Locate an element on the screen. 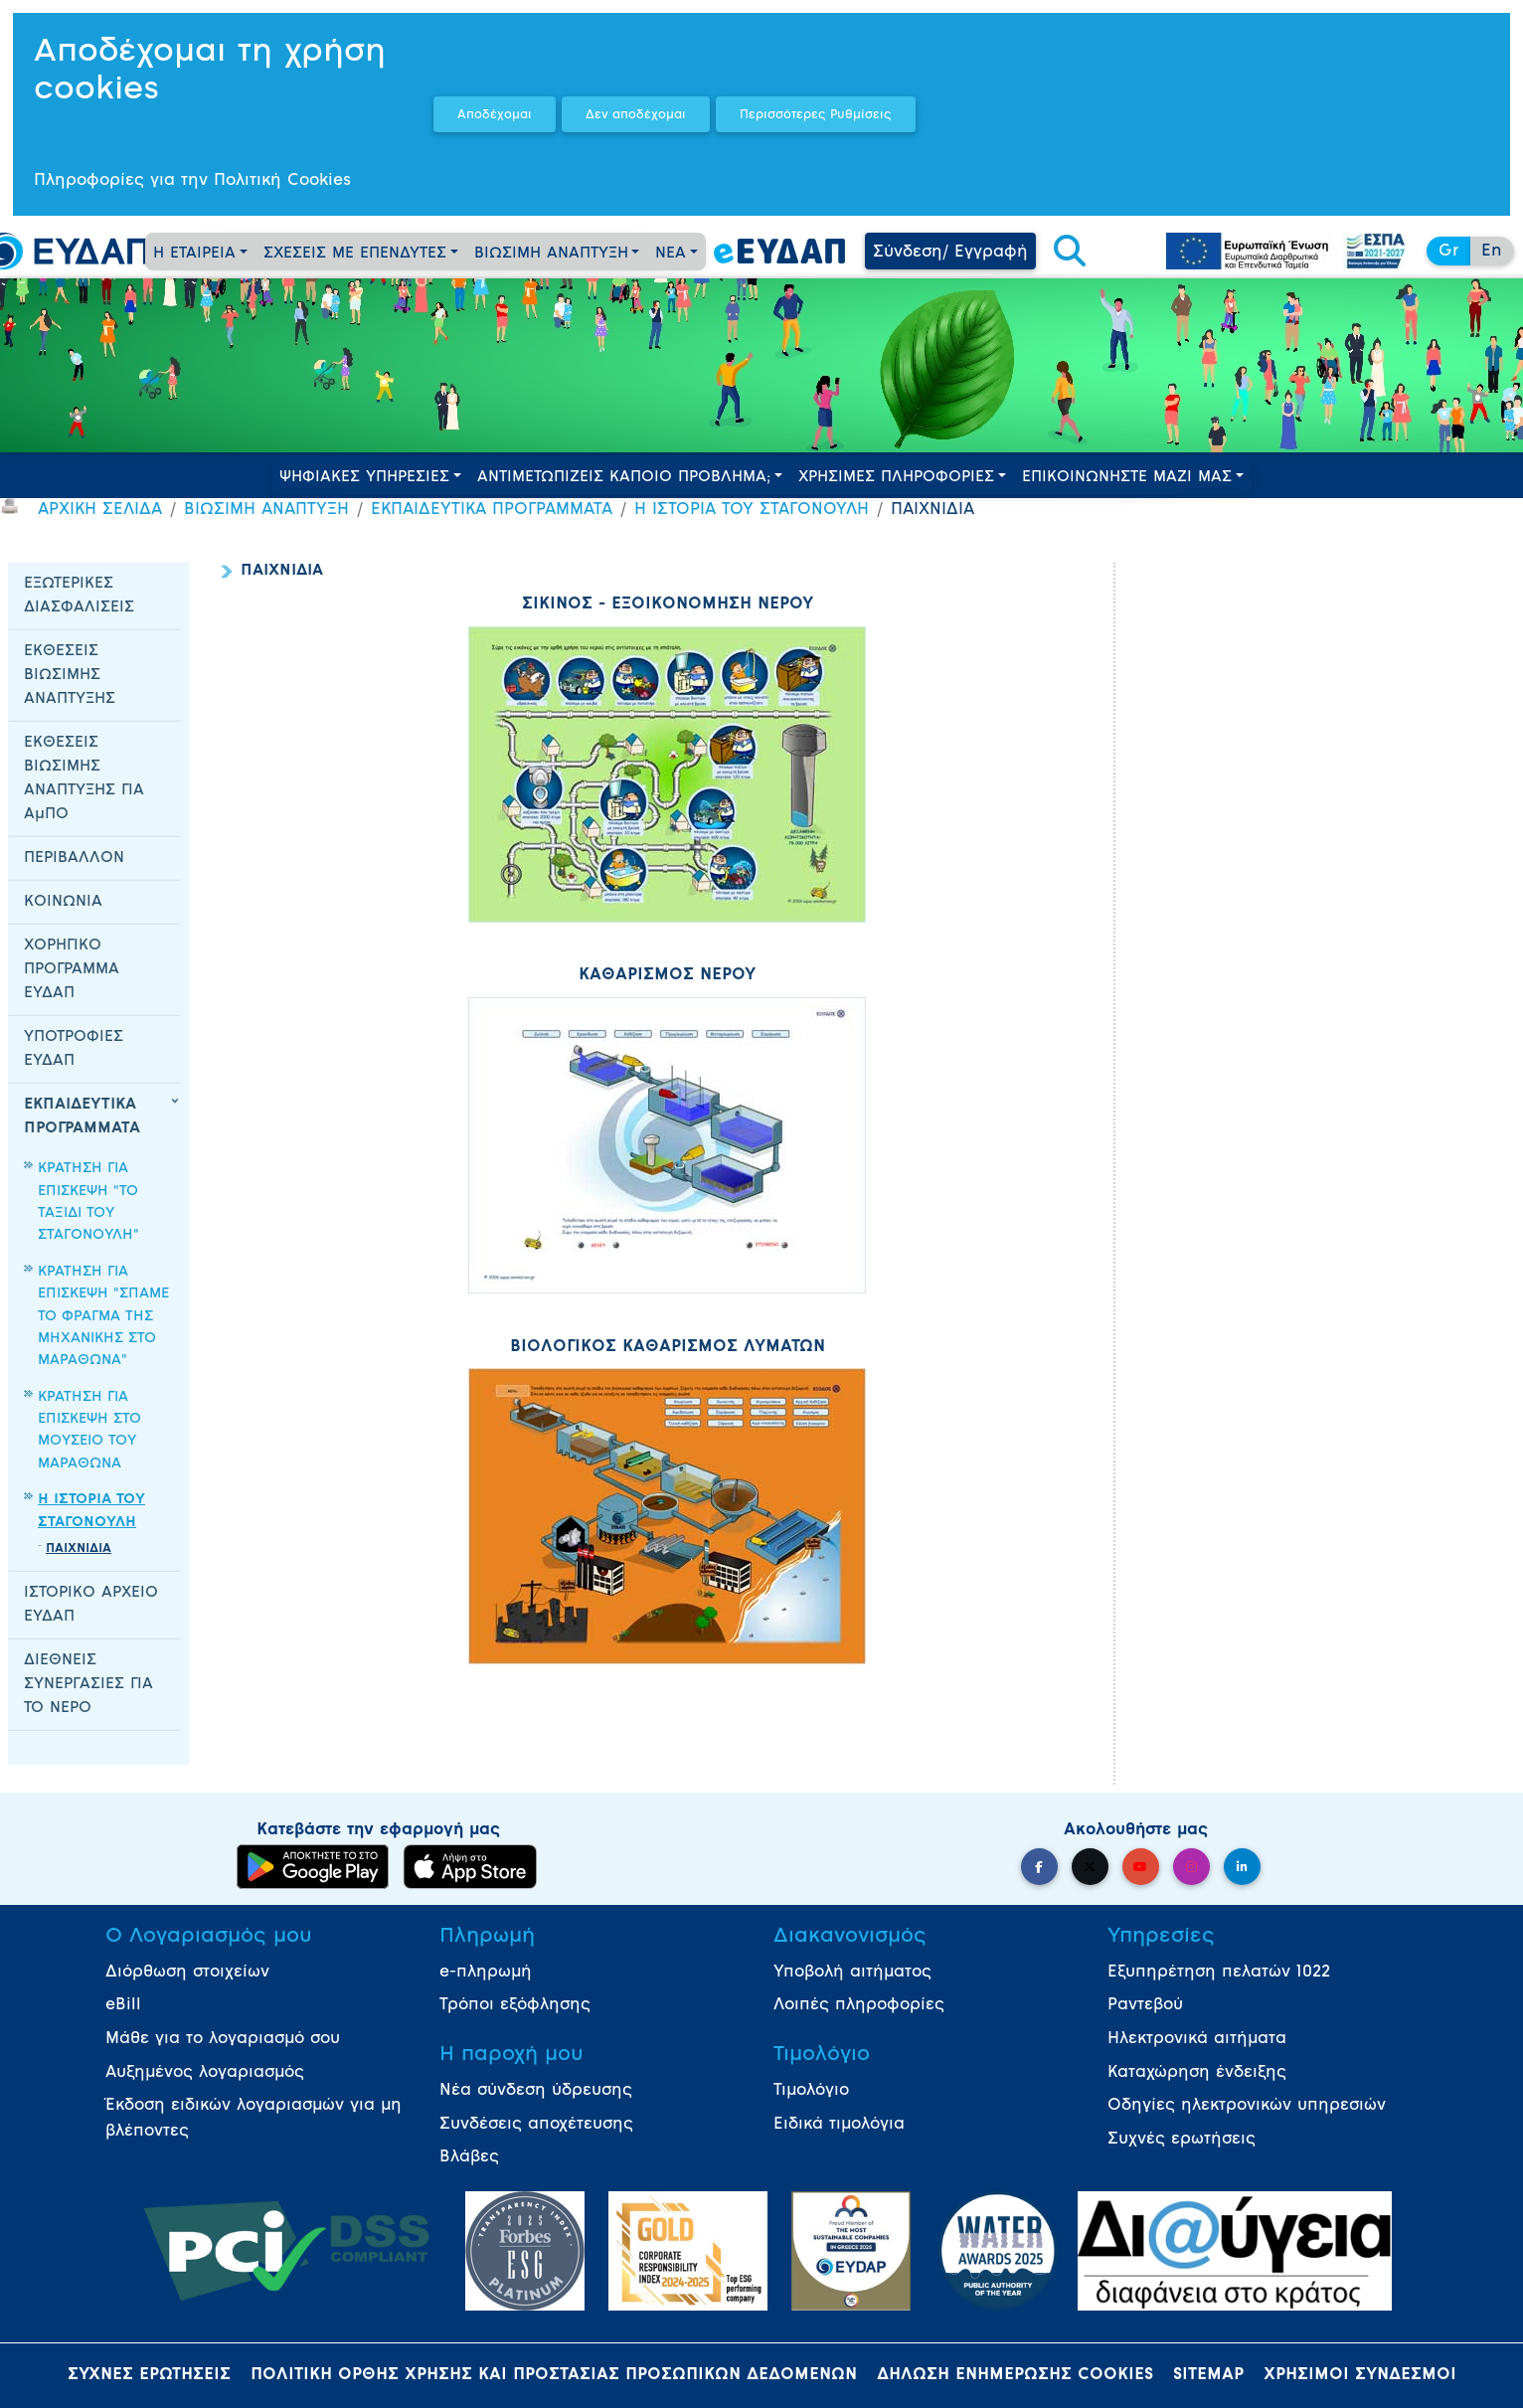  eBill is located at coordinates (123, 2005).